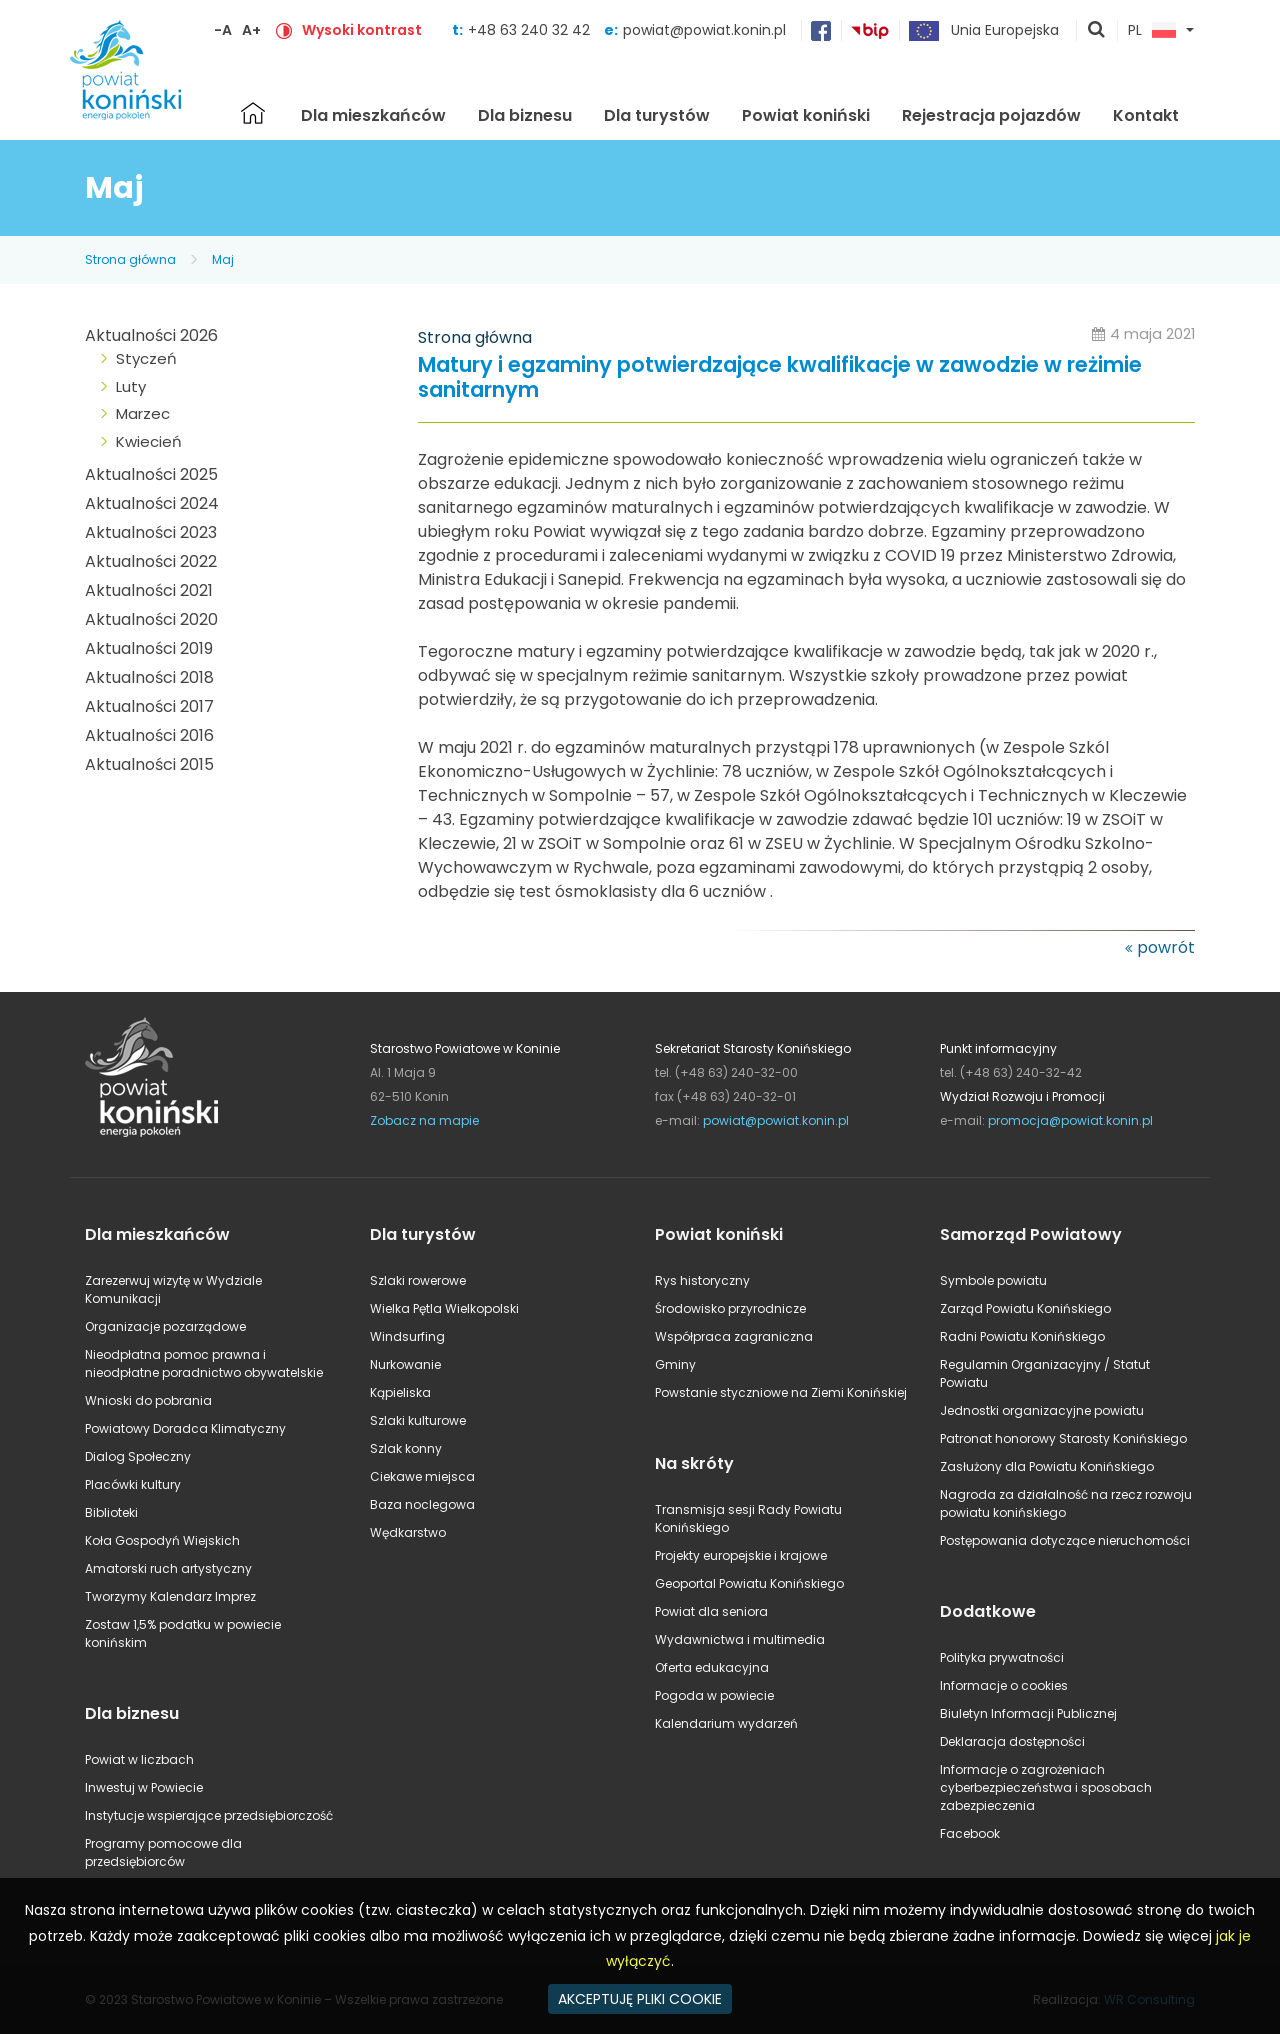  What do you see at coordinates (151, 474) in the screenshot?
I see `Aktualności 2025` at bounding box center [151, 474].